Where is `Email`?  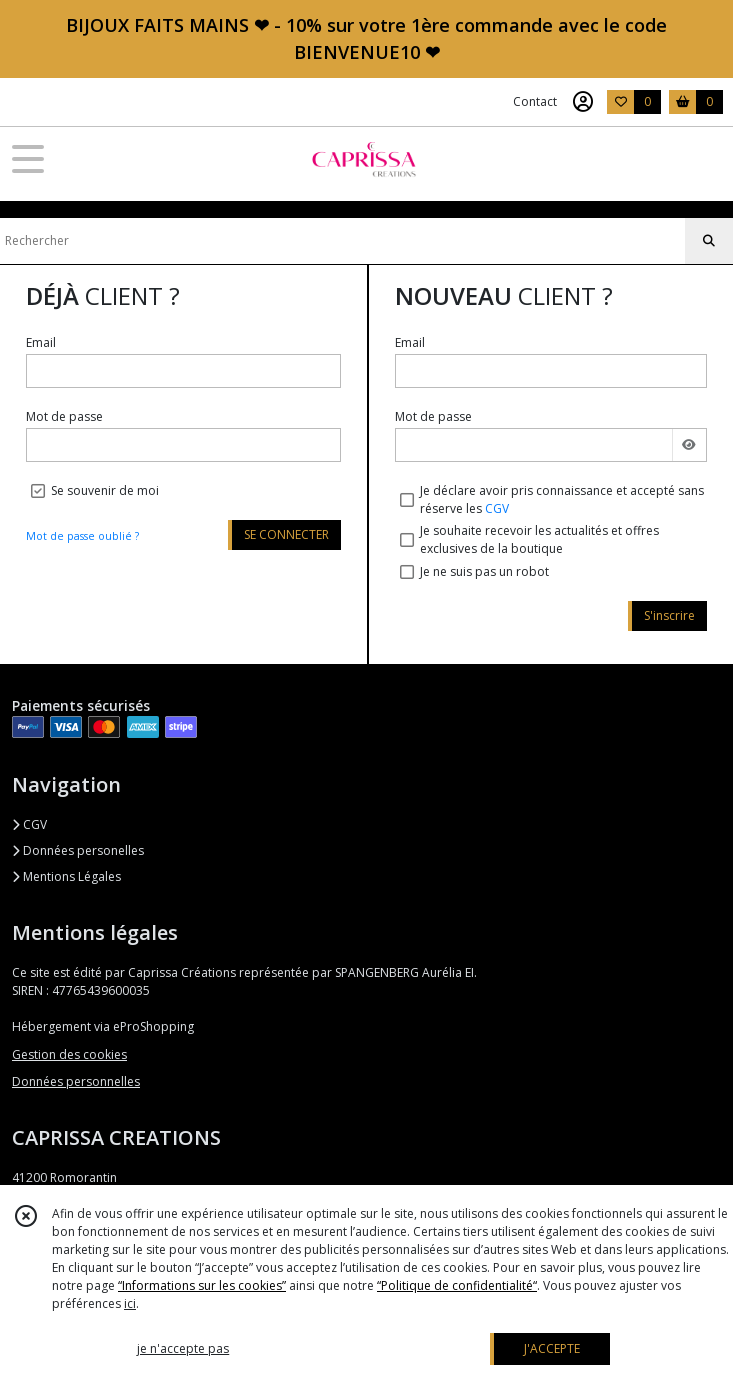 Email is located at coordinates (41, 342).